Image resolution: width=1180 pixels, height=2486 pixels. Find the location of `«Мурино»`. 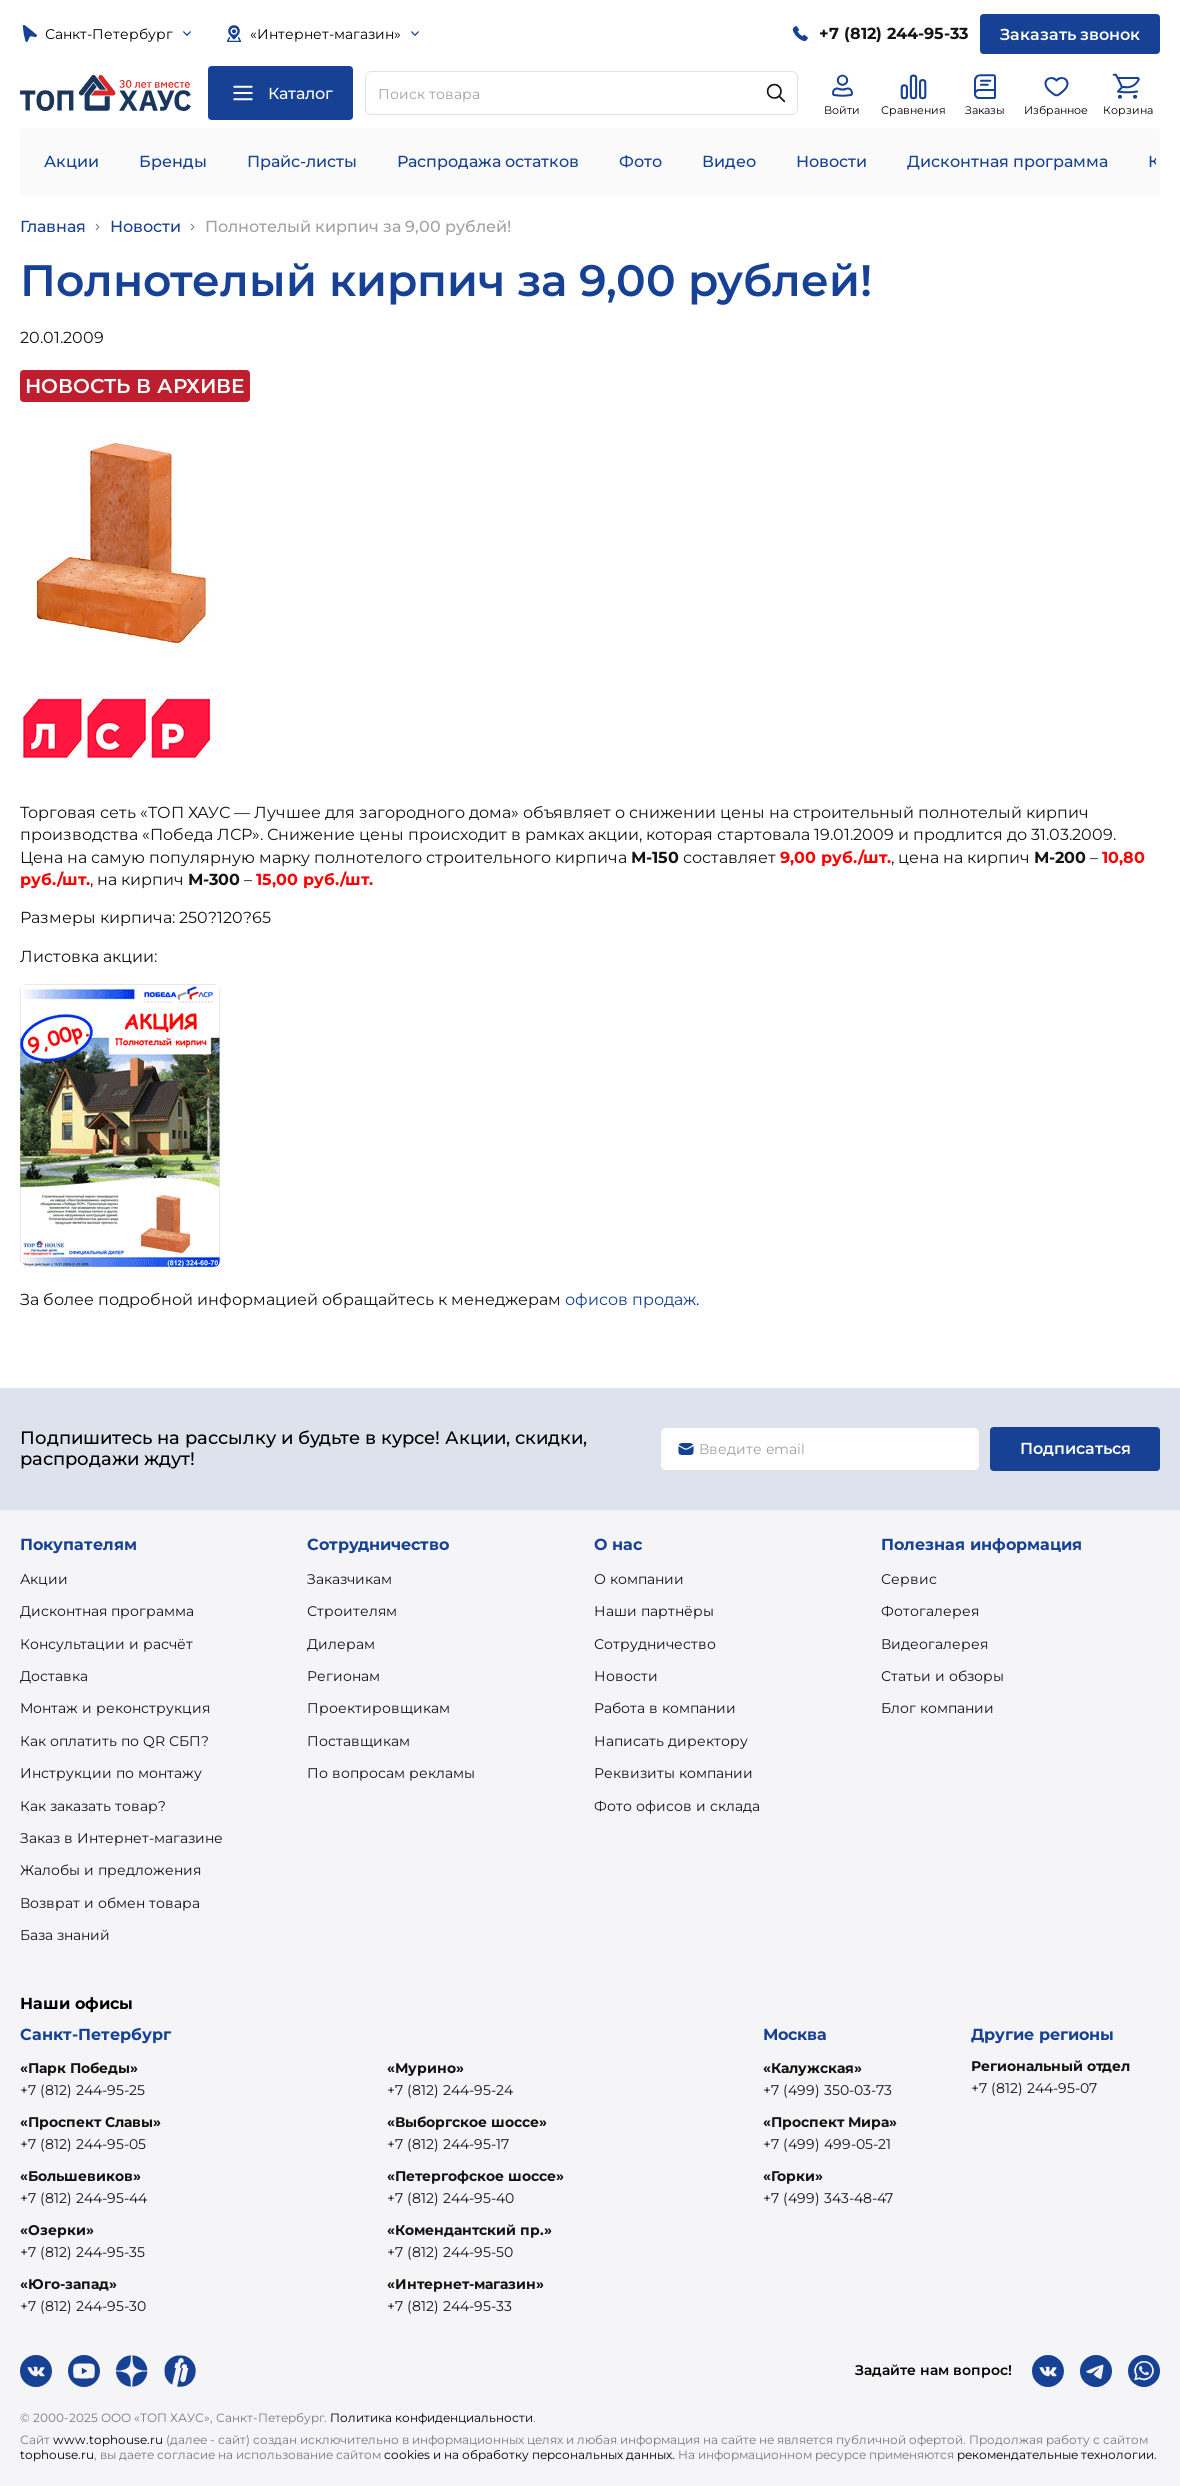

«Мурино» is located at coordinates (425, 2068).